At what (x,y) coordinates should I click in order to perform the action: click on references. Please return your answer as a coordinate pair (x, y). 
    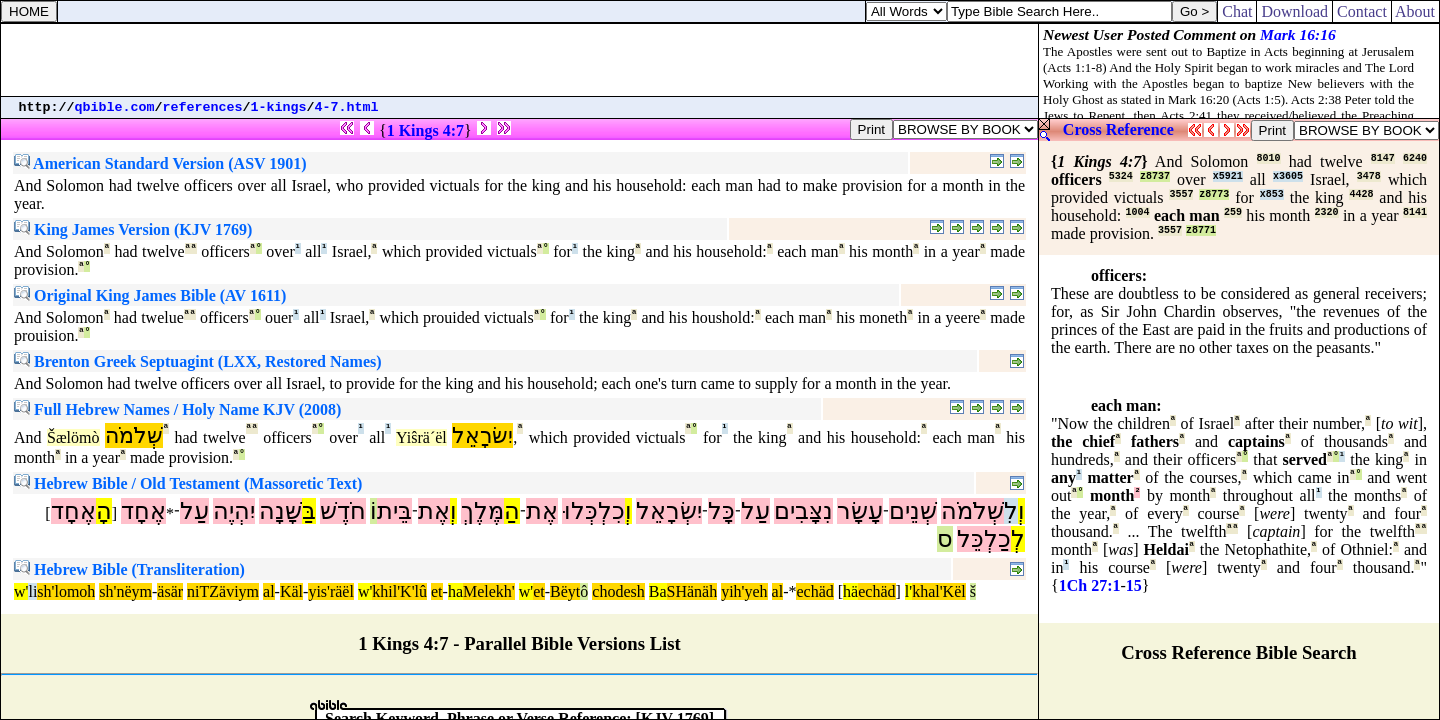
    Looking at the image, I should click on (203, 107).